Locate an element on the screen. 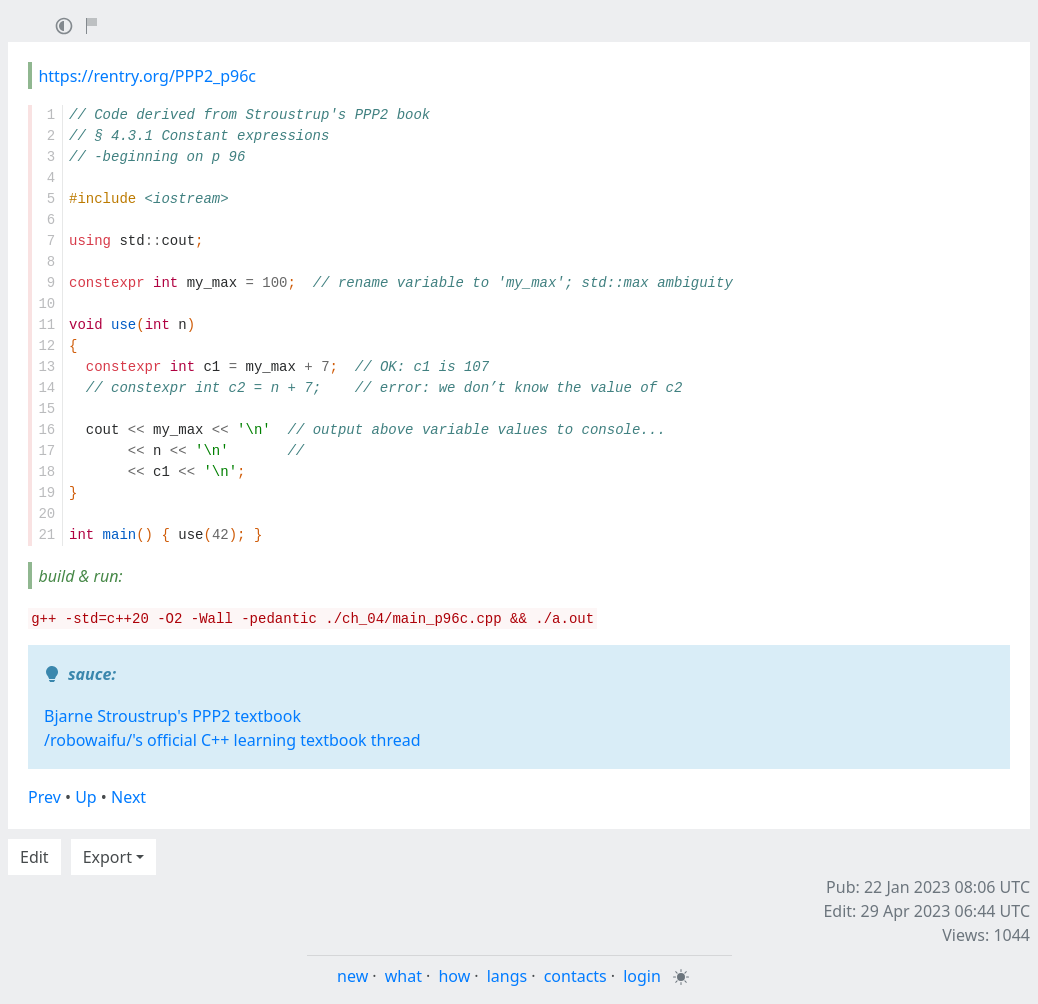 The image size is (1038, 1004). what is located at coordinates (403, 976).